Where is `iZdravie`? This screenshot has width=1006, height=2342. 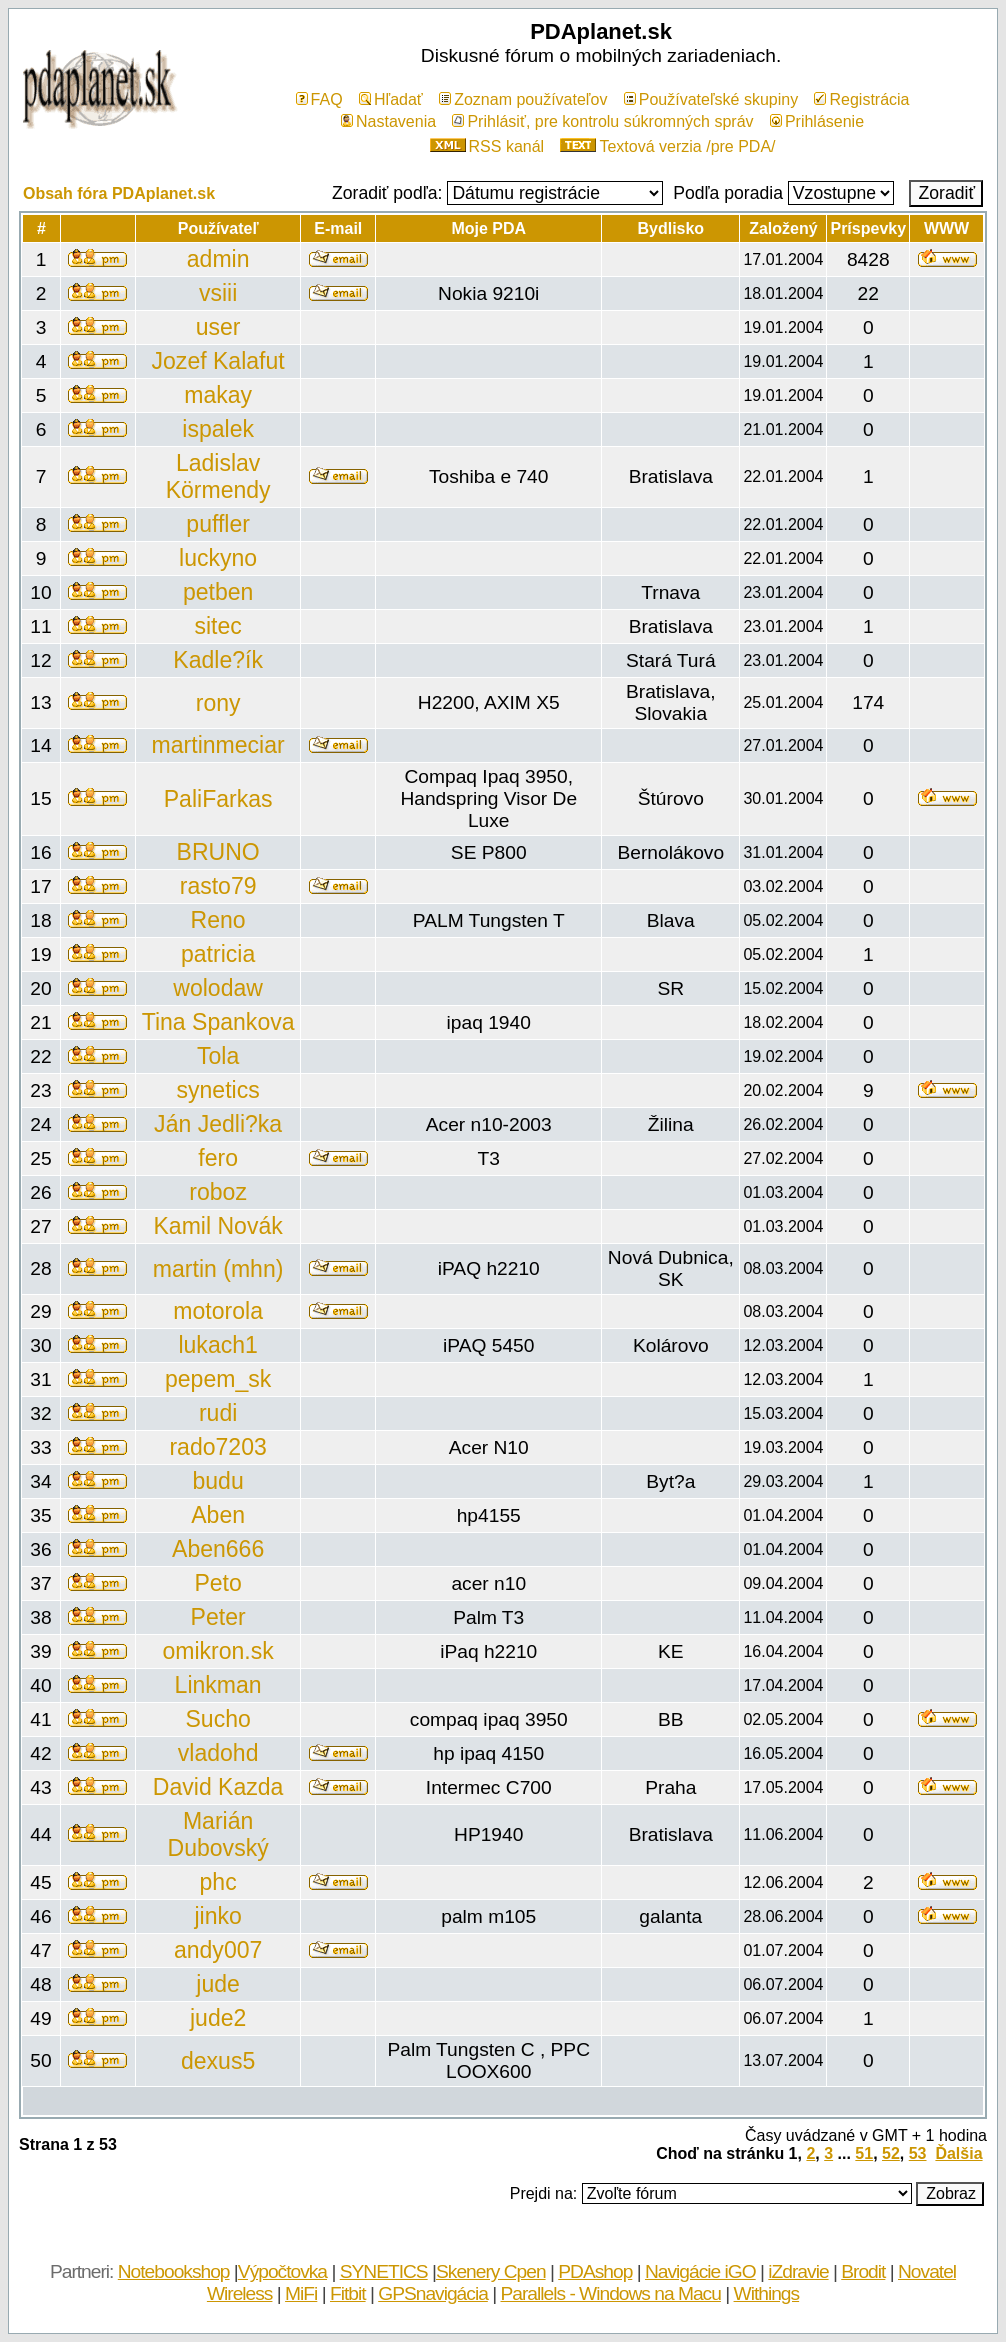 iZdravie is located at coordinates (798, 2271).